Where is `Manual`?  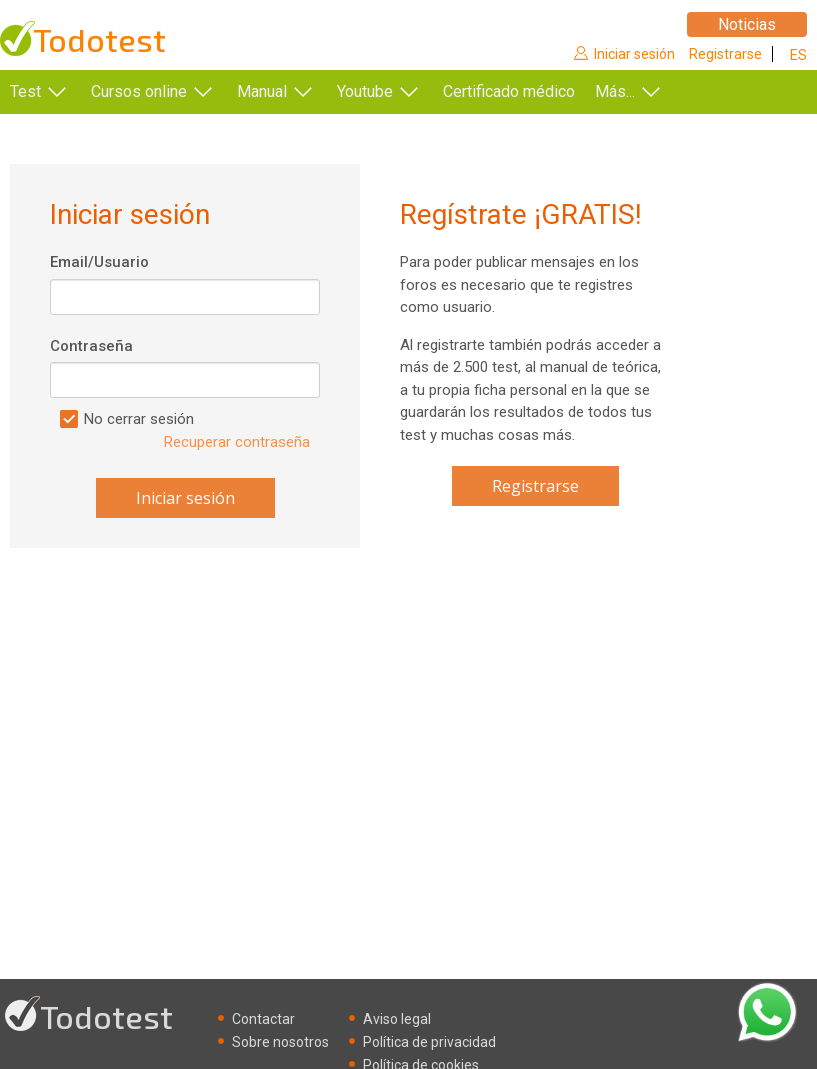 Manual is located at coordinates (262, 91).